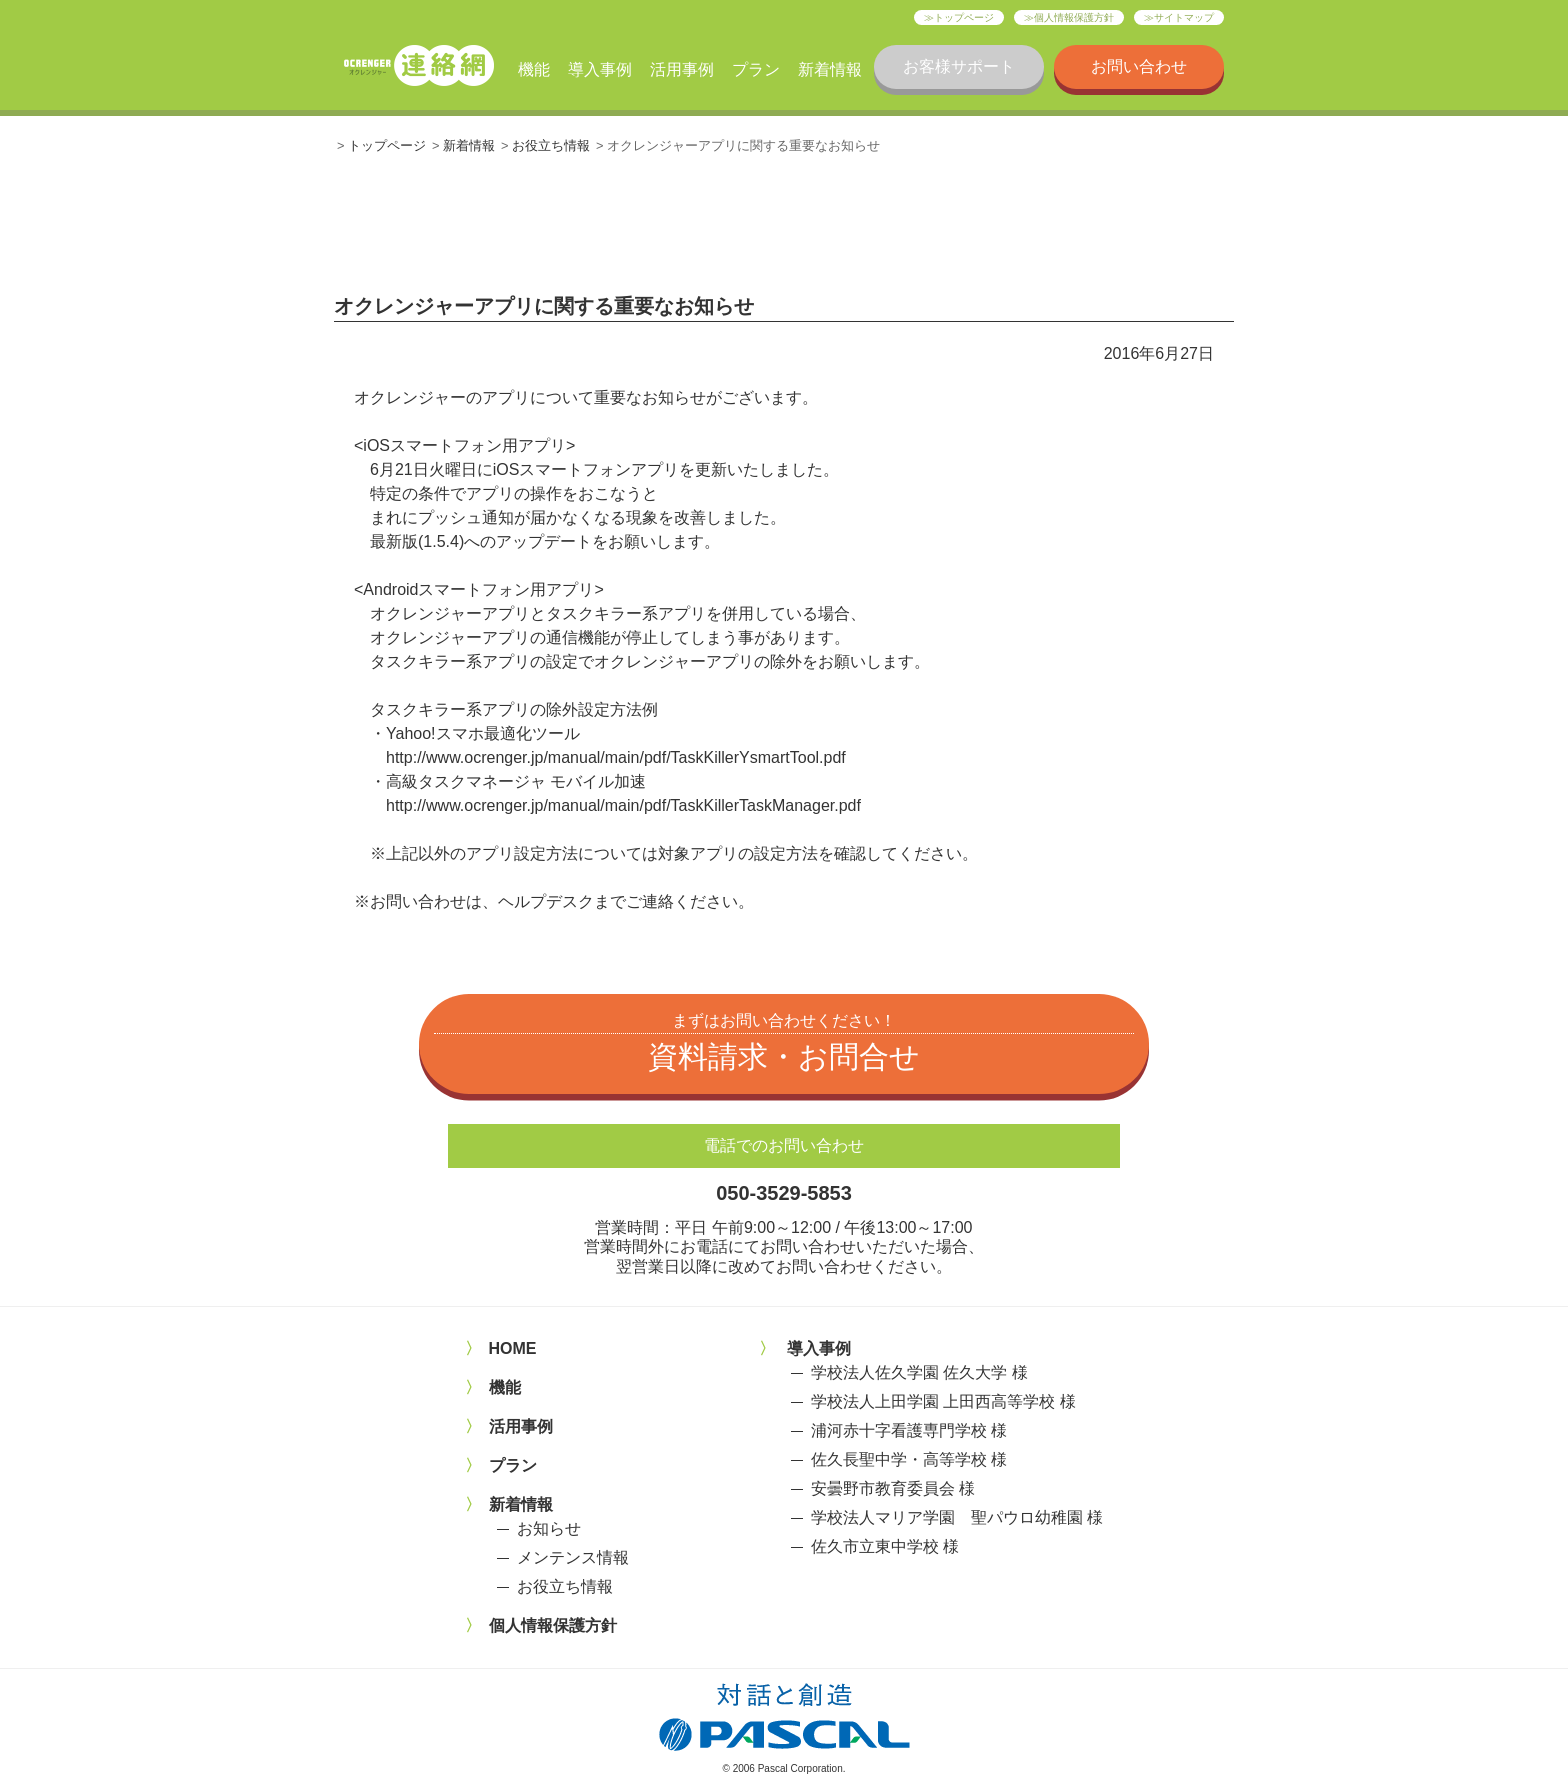 This screenshot has width=1568, height=1776. What do you see at coordinates (909, 1459) in the screenshot?
I see `佐久長聖中学・高等学校 様` at bounding box center [909, 1459].